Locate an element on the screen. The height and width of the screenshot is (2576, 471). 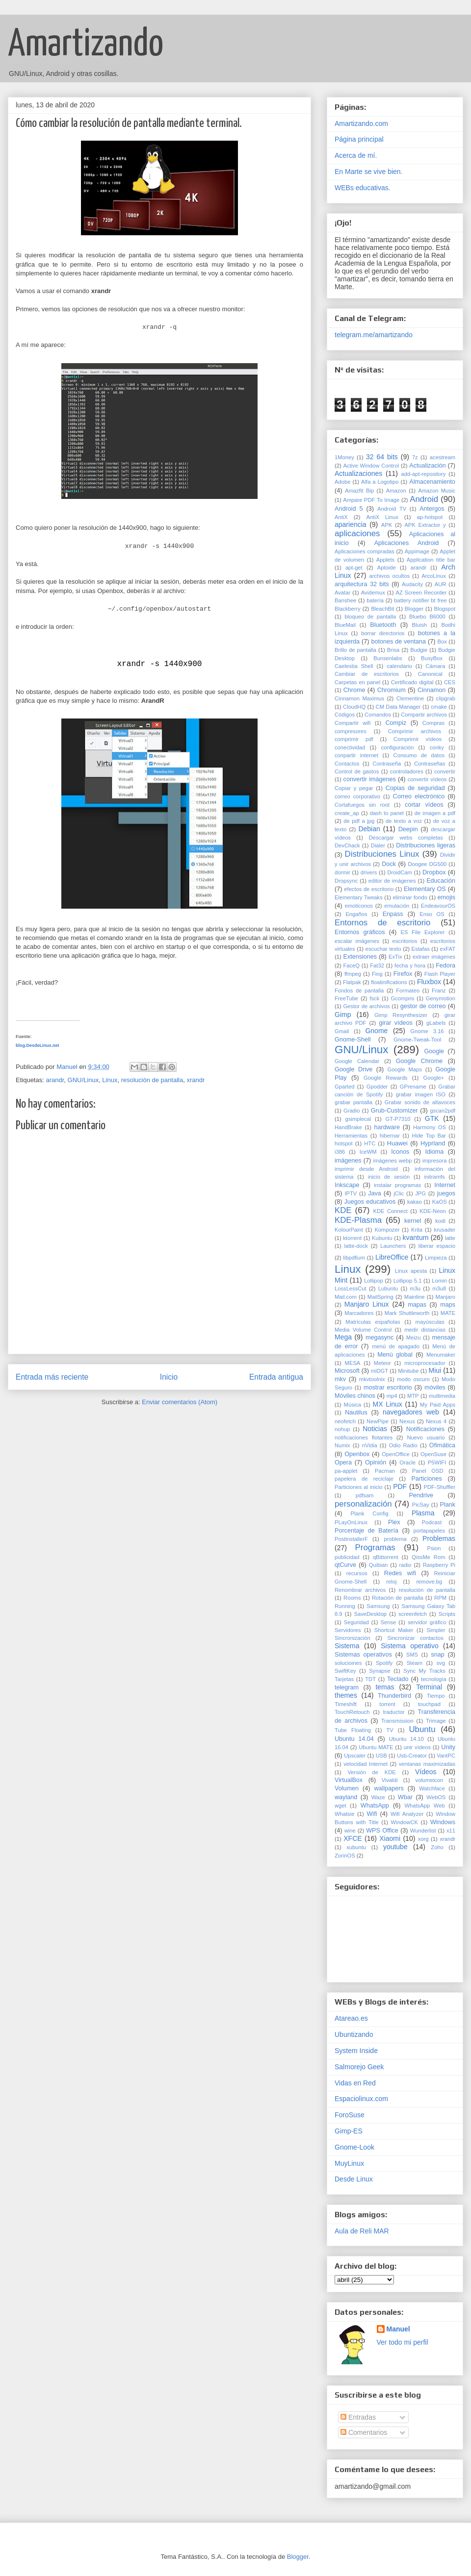
Deepin is located at coordinates (408, 829).